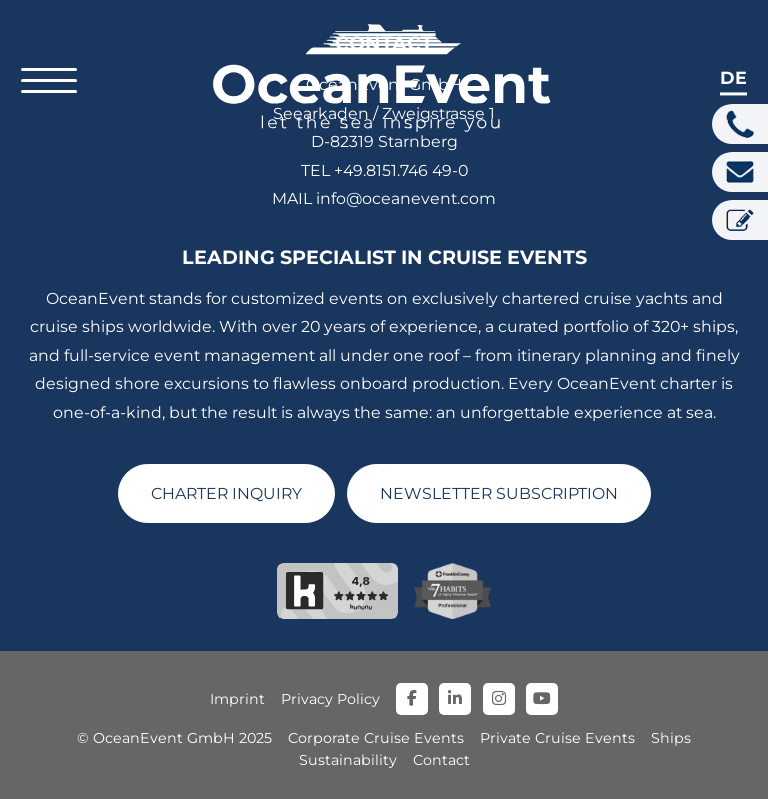 This screenshot has height=799, width=768. I want to click on Contact, so click(441, 760).